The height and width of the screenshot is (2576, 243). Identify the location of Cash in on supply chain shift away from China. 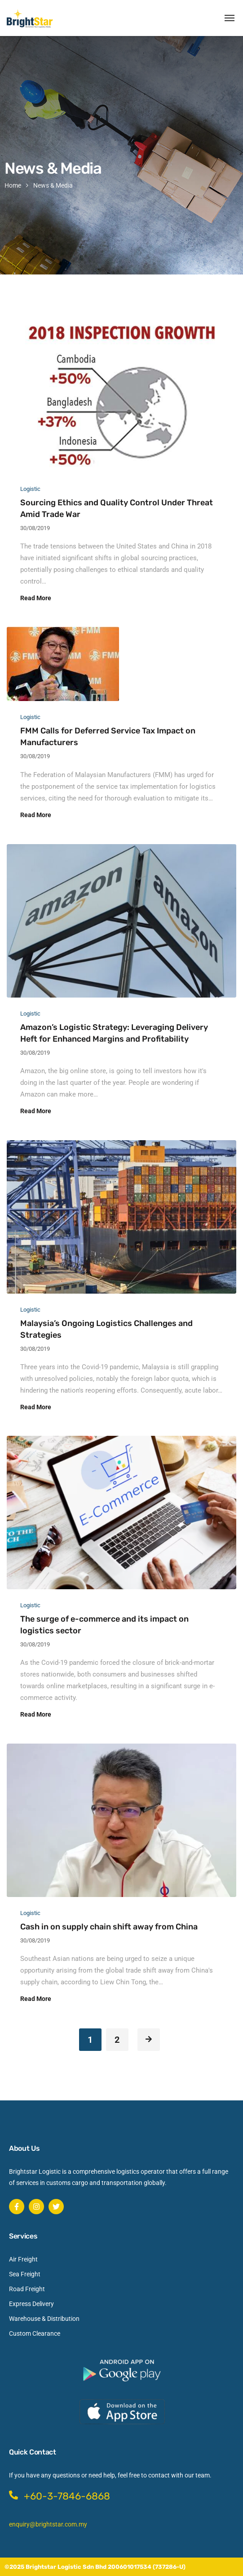
(109, 1927).